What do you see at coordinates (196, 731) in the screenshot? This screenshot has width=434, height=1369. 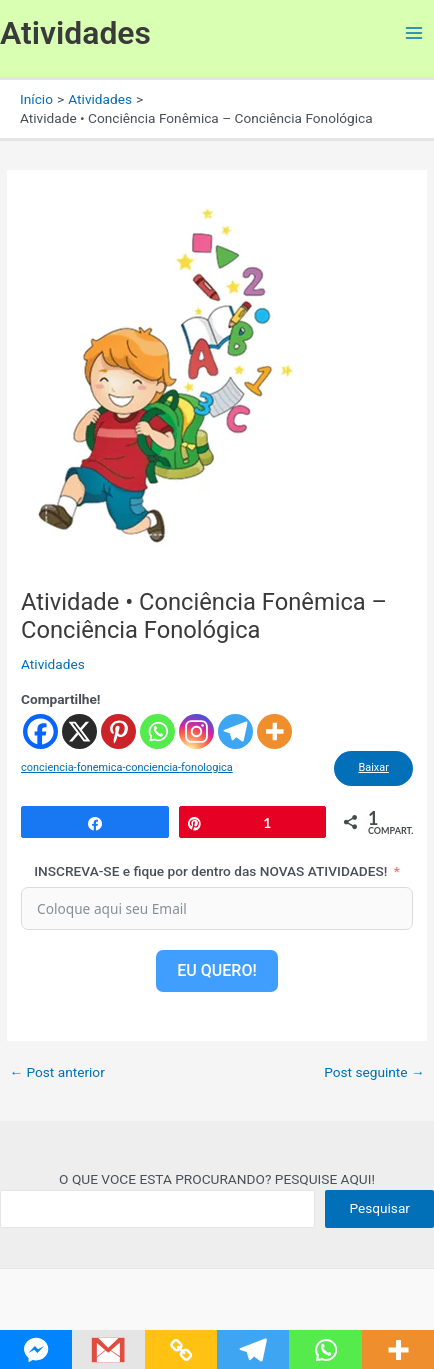 I see `[Instagram]` at bounding box center [196, 731].